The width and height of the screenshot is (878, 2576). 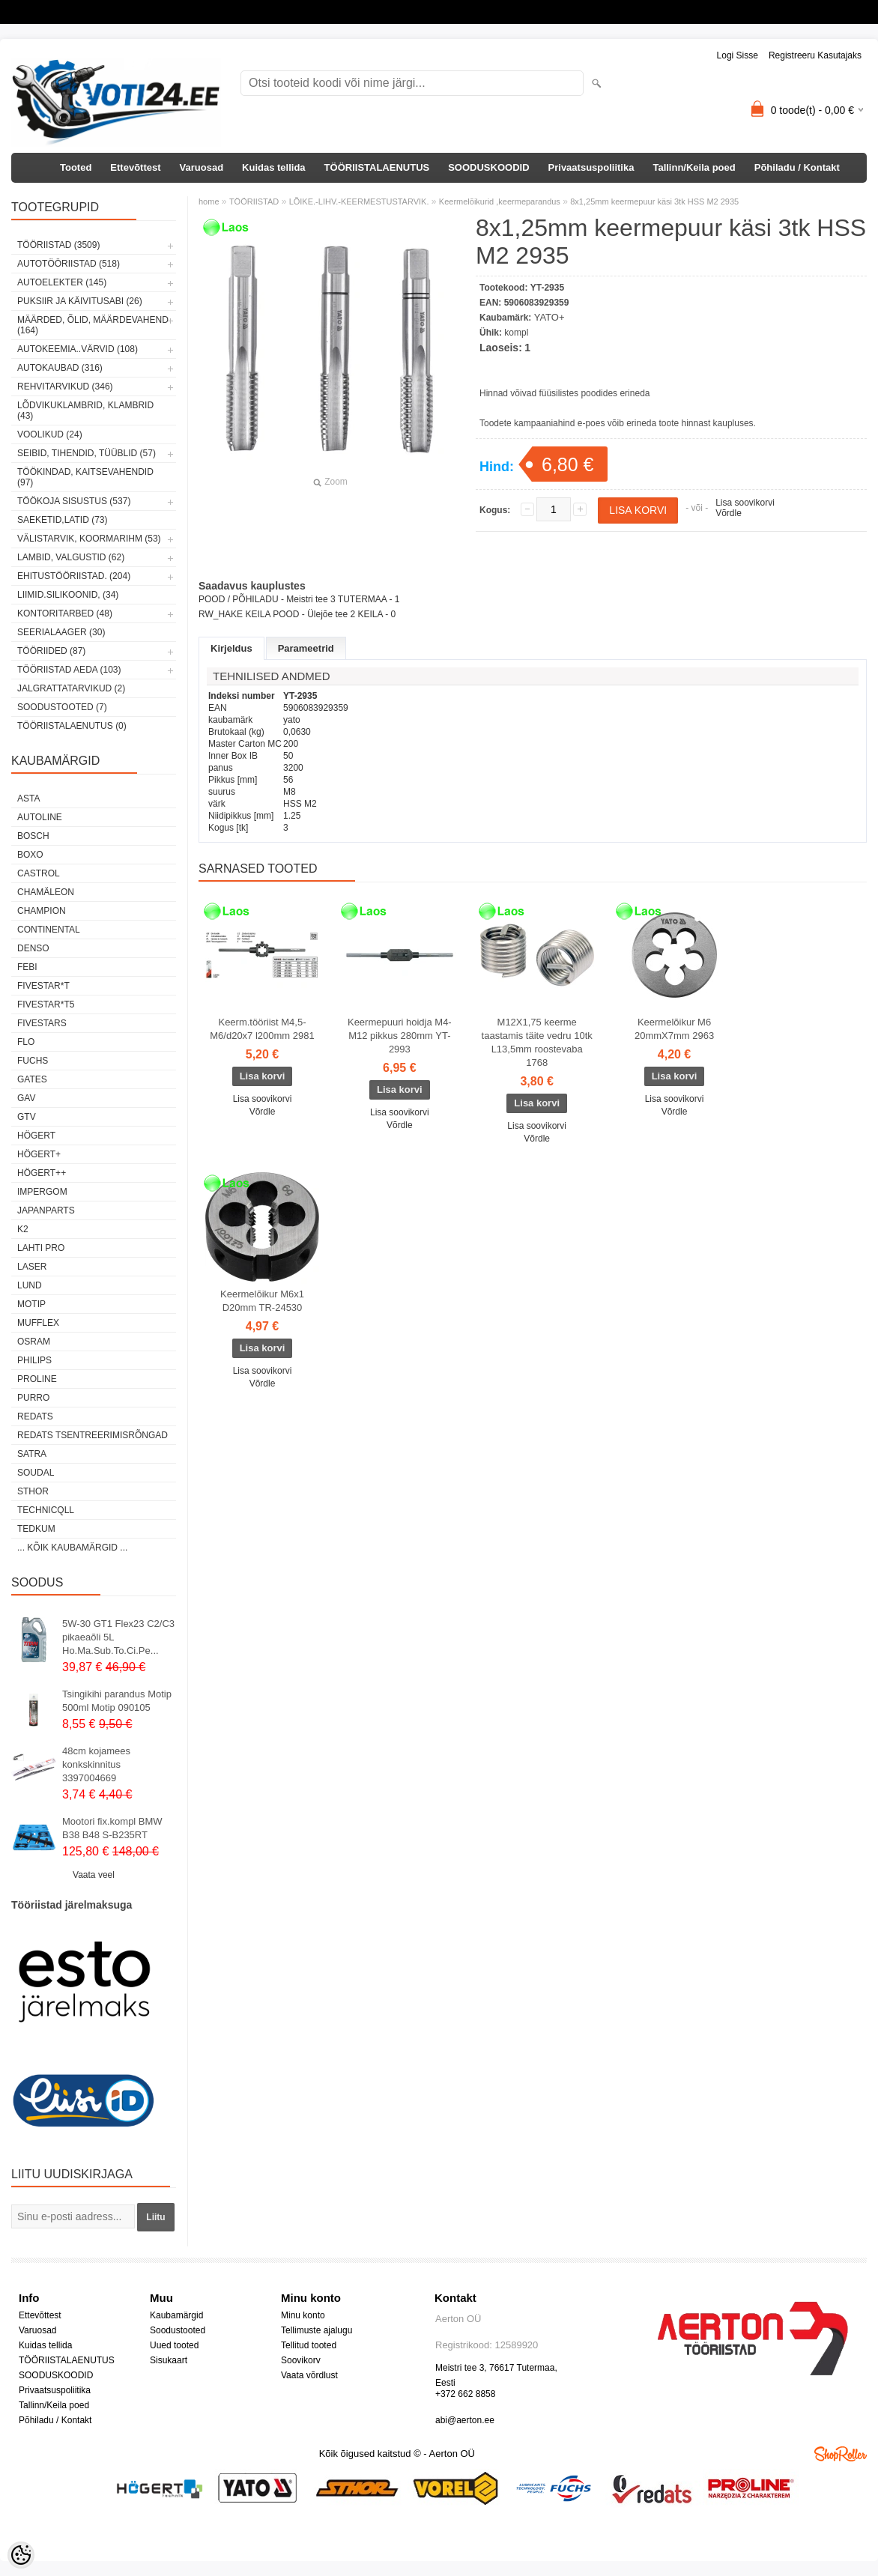 What do you see at coordinates (26, 1098) in the screenshot?
I see `GAV` at bounding box center [26, 1098].